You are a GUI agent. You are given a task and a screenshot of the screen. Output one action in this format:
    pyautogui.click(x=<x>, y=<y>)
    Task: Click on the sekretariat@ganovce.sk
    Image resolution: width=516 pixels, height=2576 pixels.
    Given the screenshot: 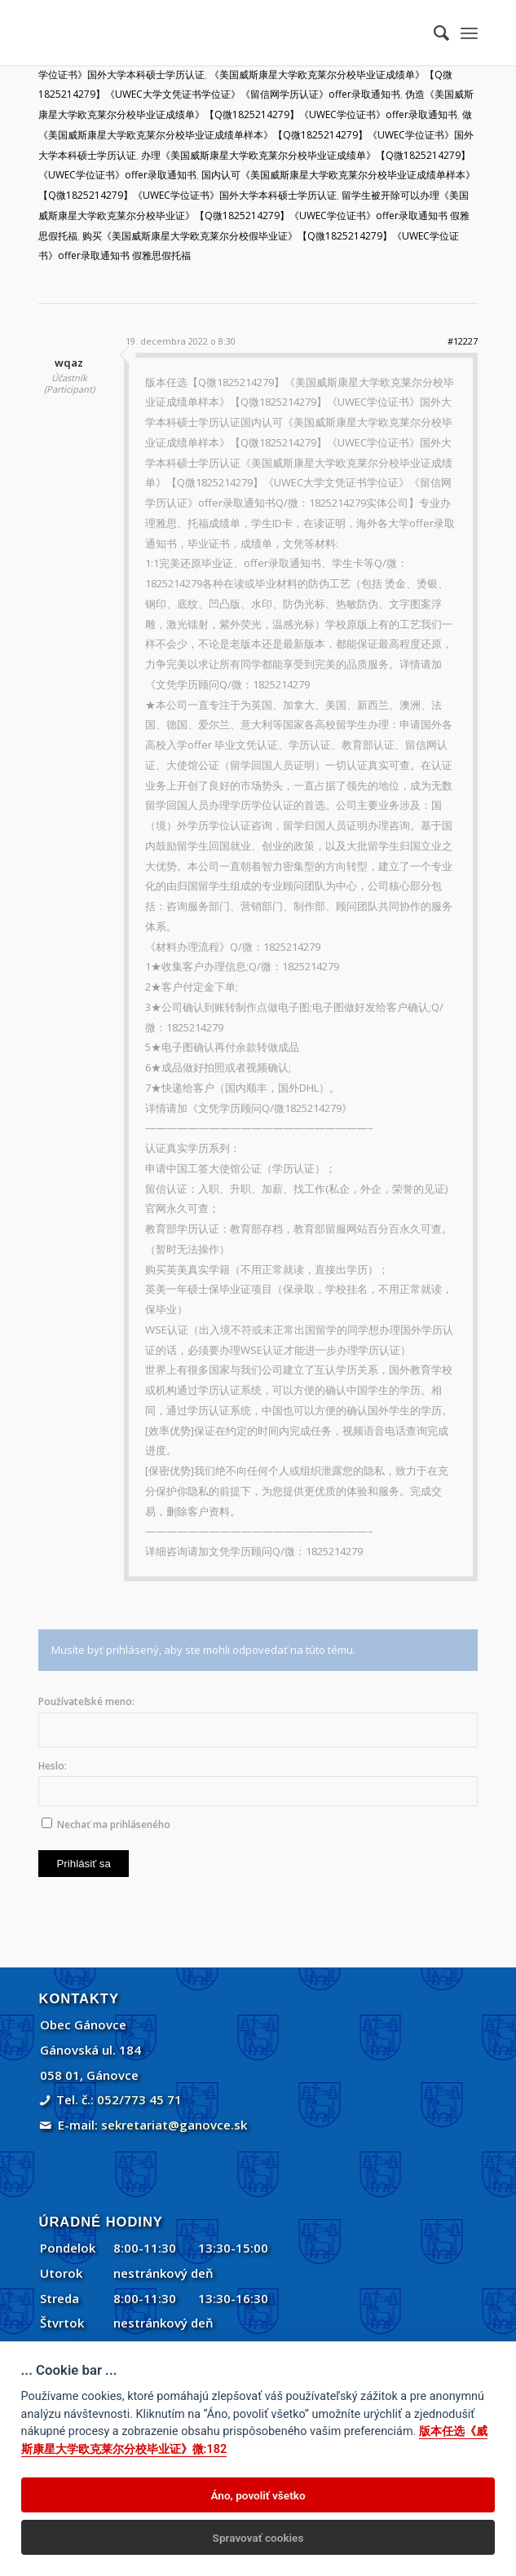 What is the action you would take?
    pyautogui.click(x=174, y=2125)
    